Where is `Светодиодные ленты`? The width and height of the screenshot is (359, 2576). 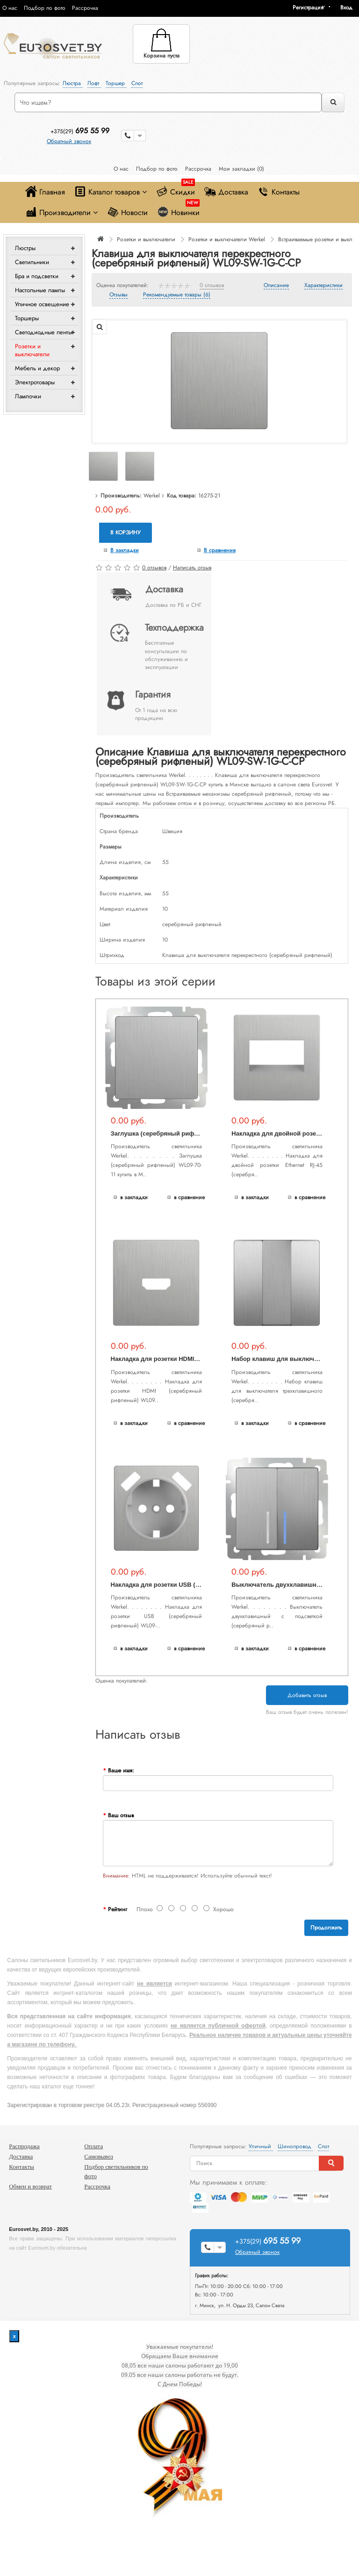
Светодиодные ленты is located at coordinates (43, 332).